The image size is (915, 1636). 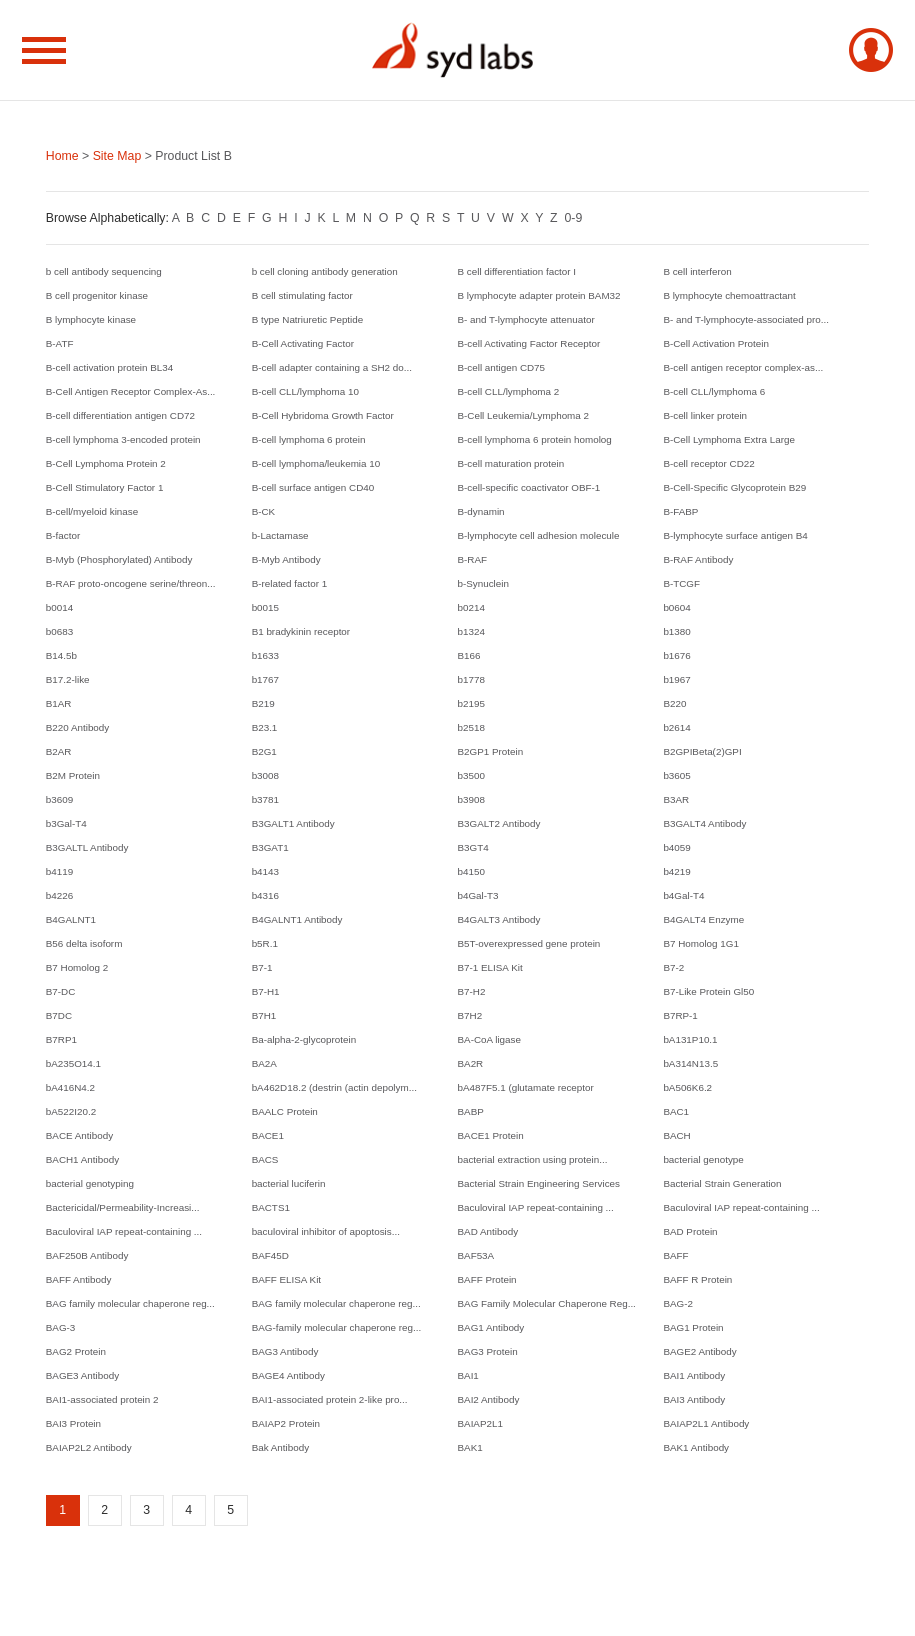 I want to click on b0683, so click(x=59, y=631).